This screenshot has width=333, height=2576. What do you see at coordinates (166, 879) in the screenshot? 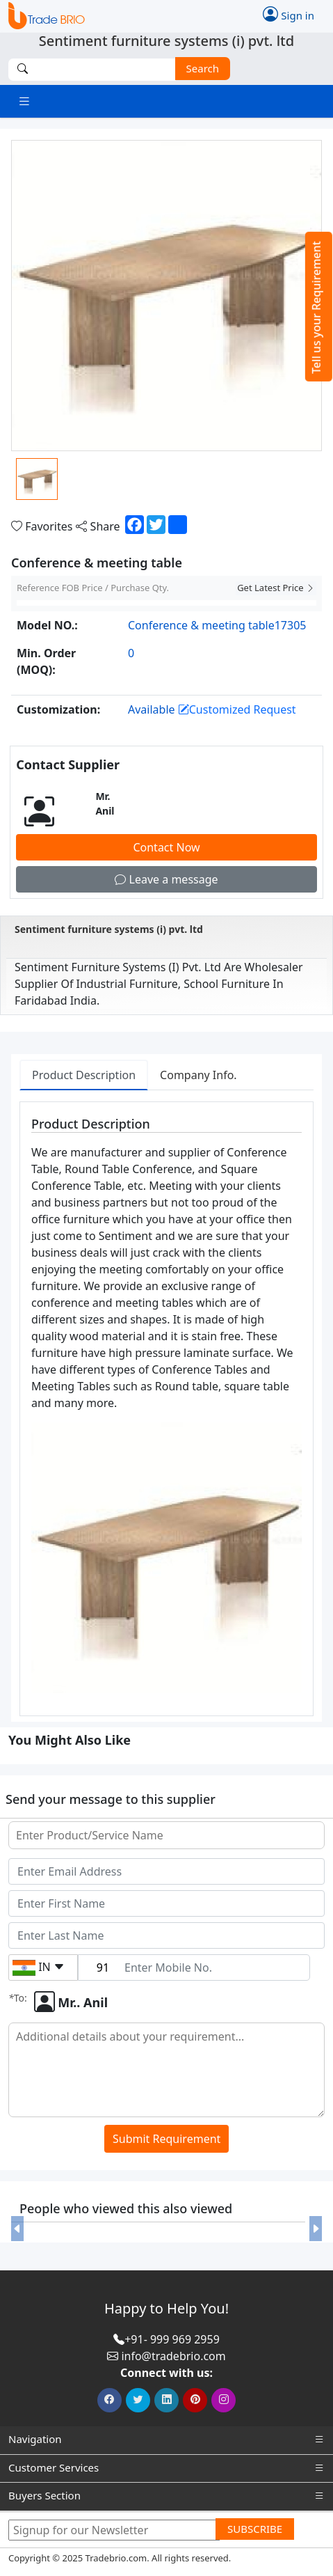
I see `Leave a message` at bounding box center [166, 879].